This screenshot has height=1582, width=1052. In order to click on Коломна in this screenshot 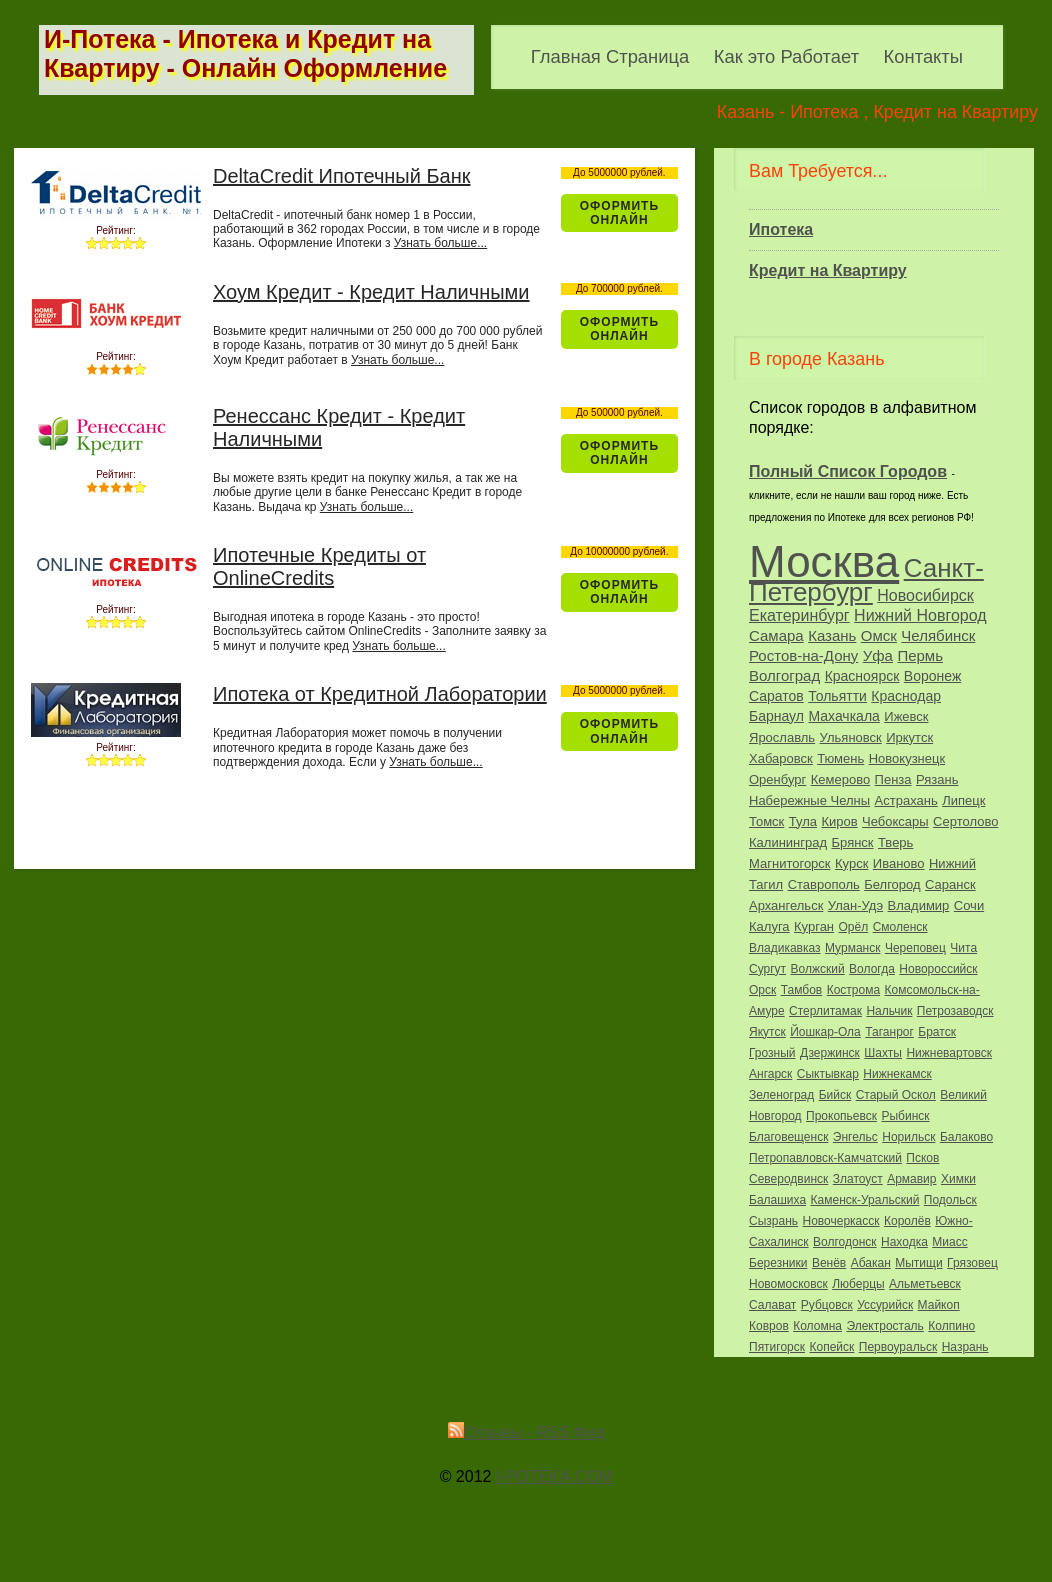, I will do `click(817, 1326)`.